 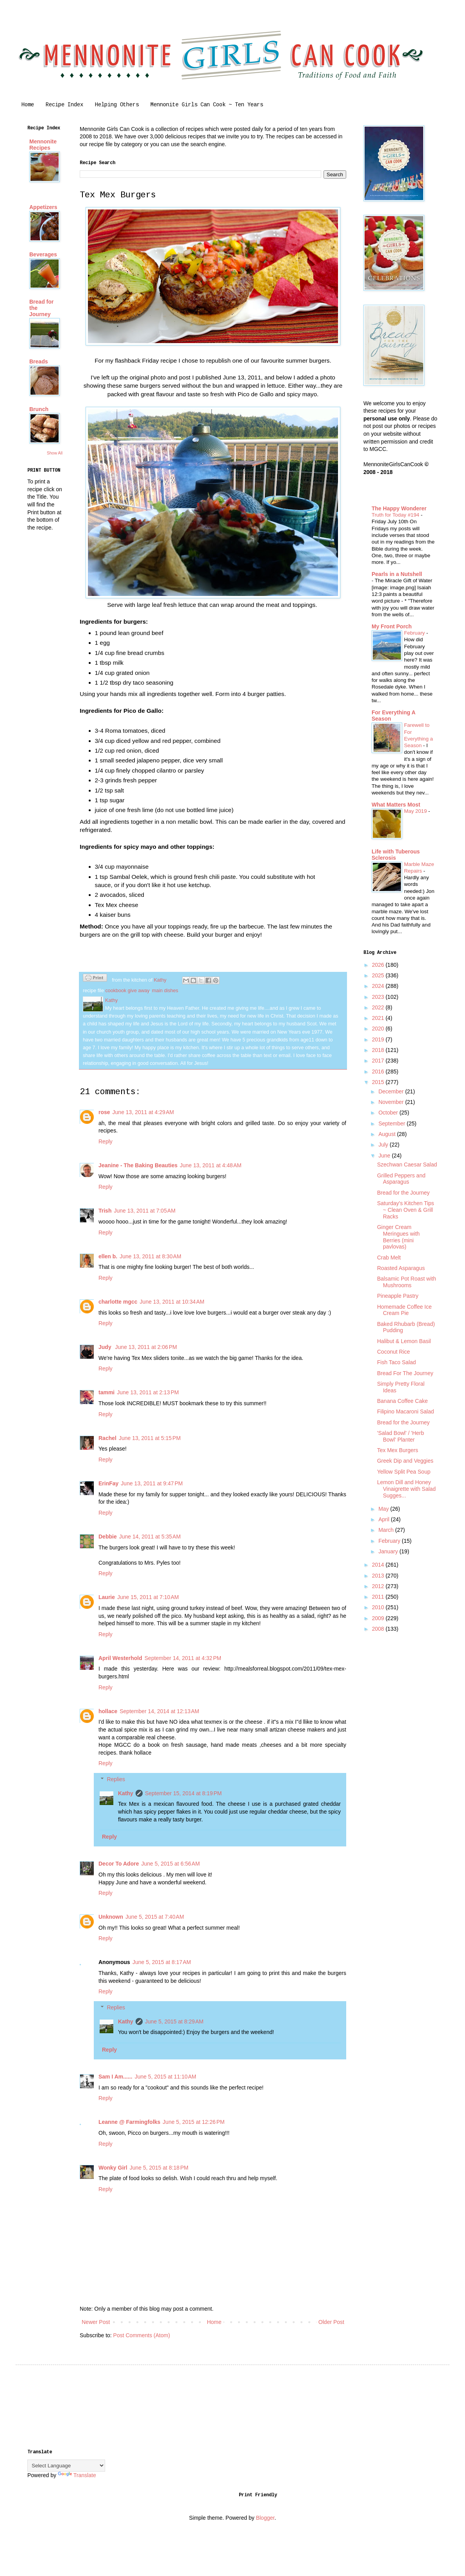 What do you see at coordinates (150, 1536) in the screenshot?
I see `June 14, 2011 at 5:35 AM` at bounding box center [150, 1536].